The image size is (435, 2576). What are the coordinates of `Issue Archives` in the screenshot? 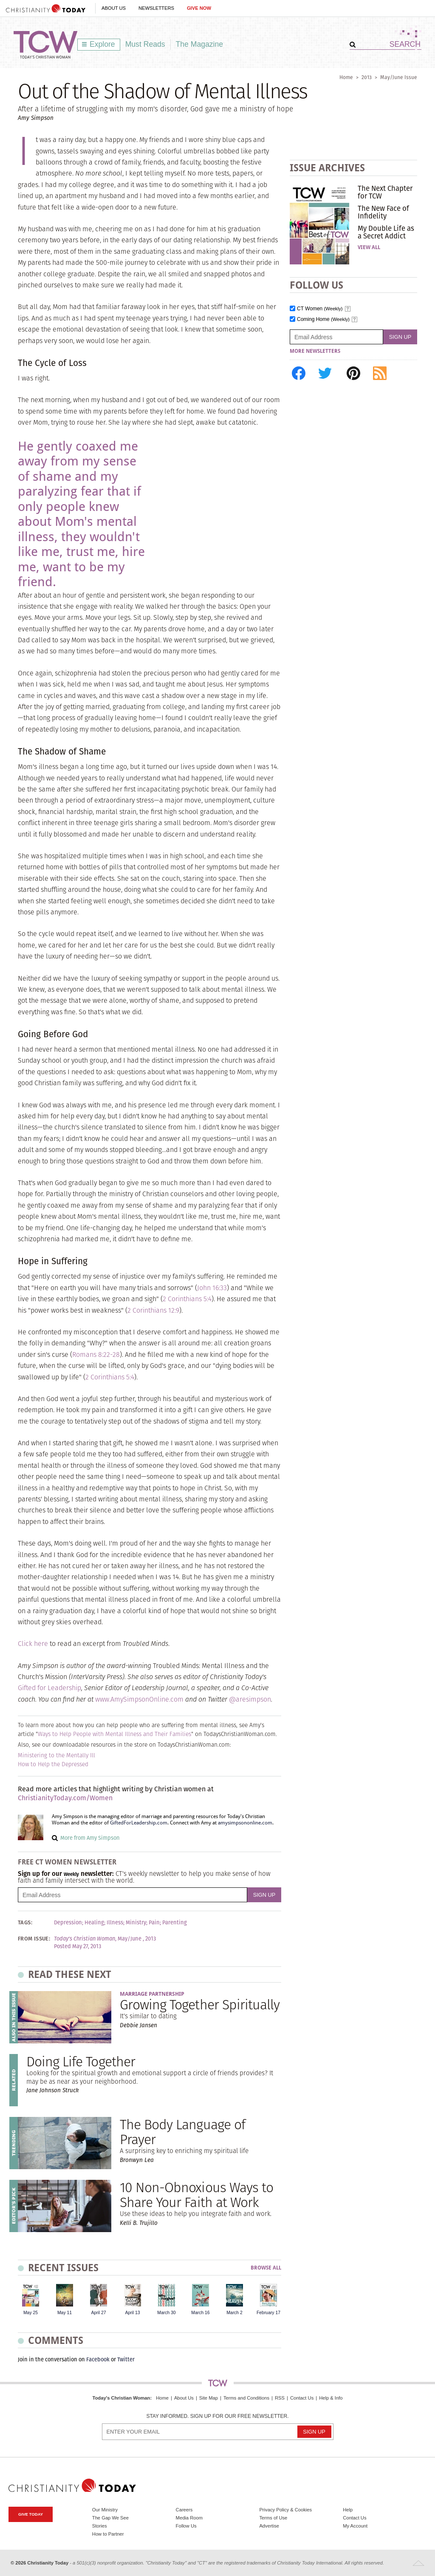 It's located at (327, 167).